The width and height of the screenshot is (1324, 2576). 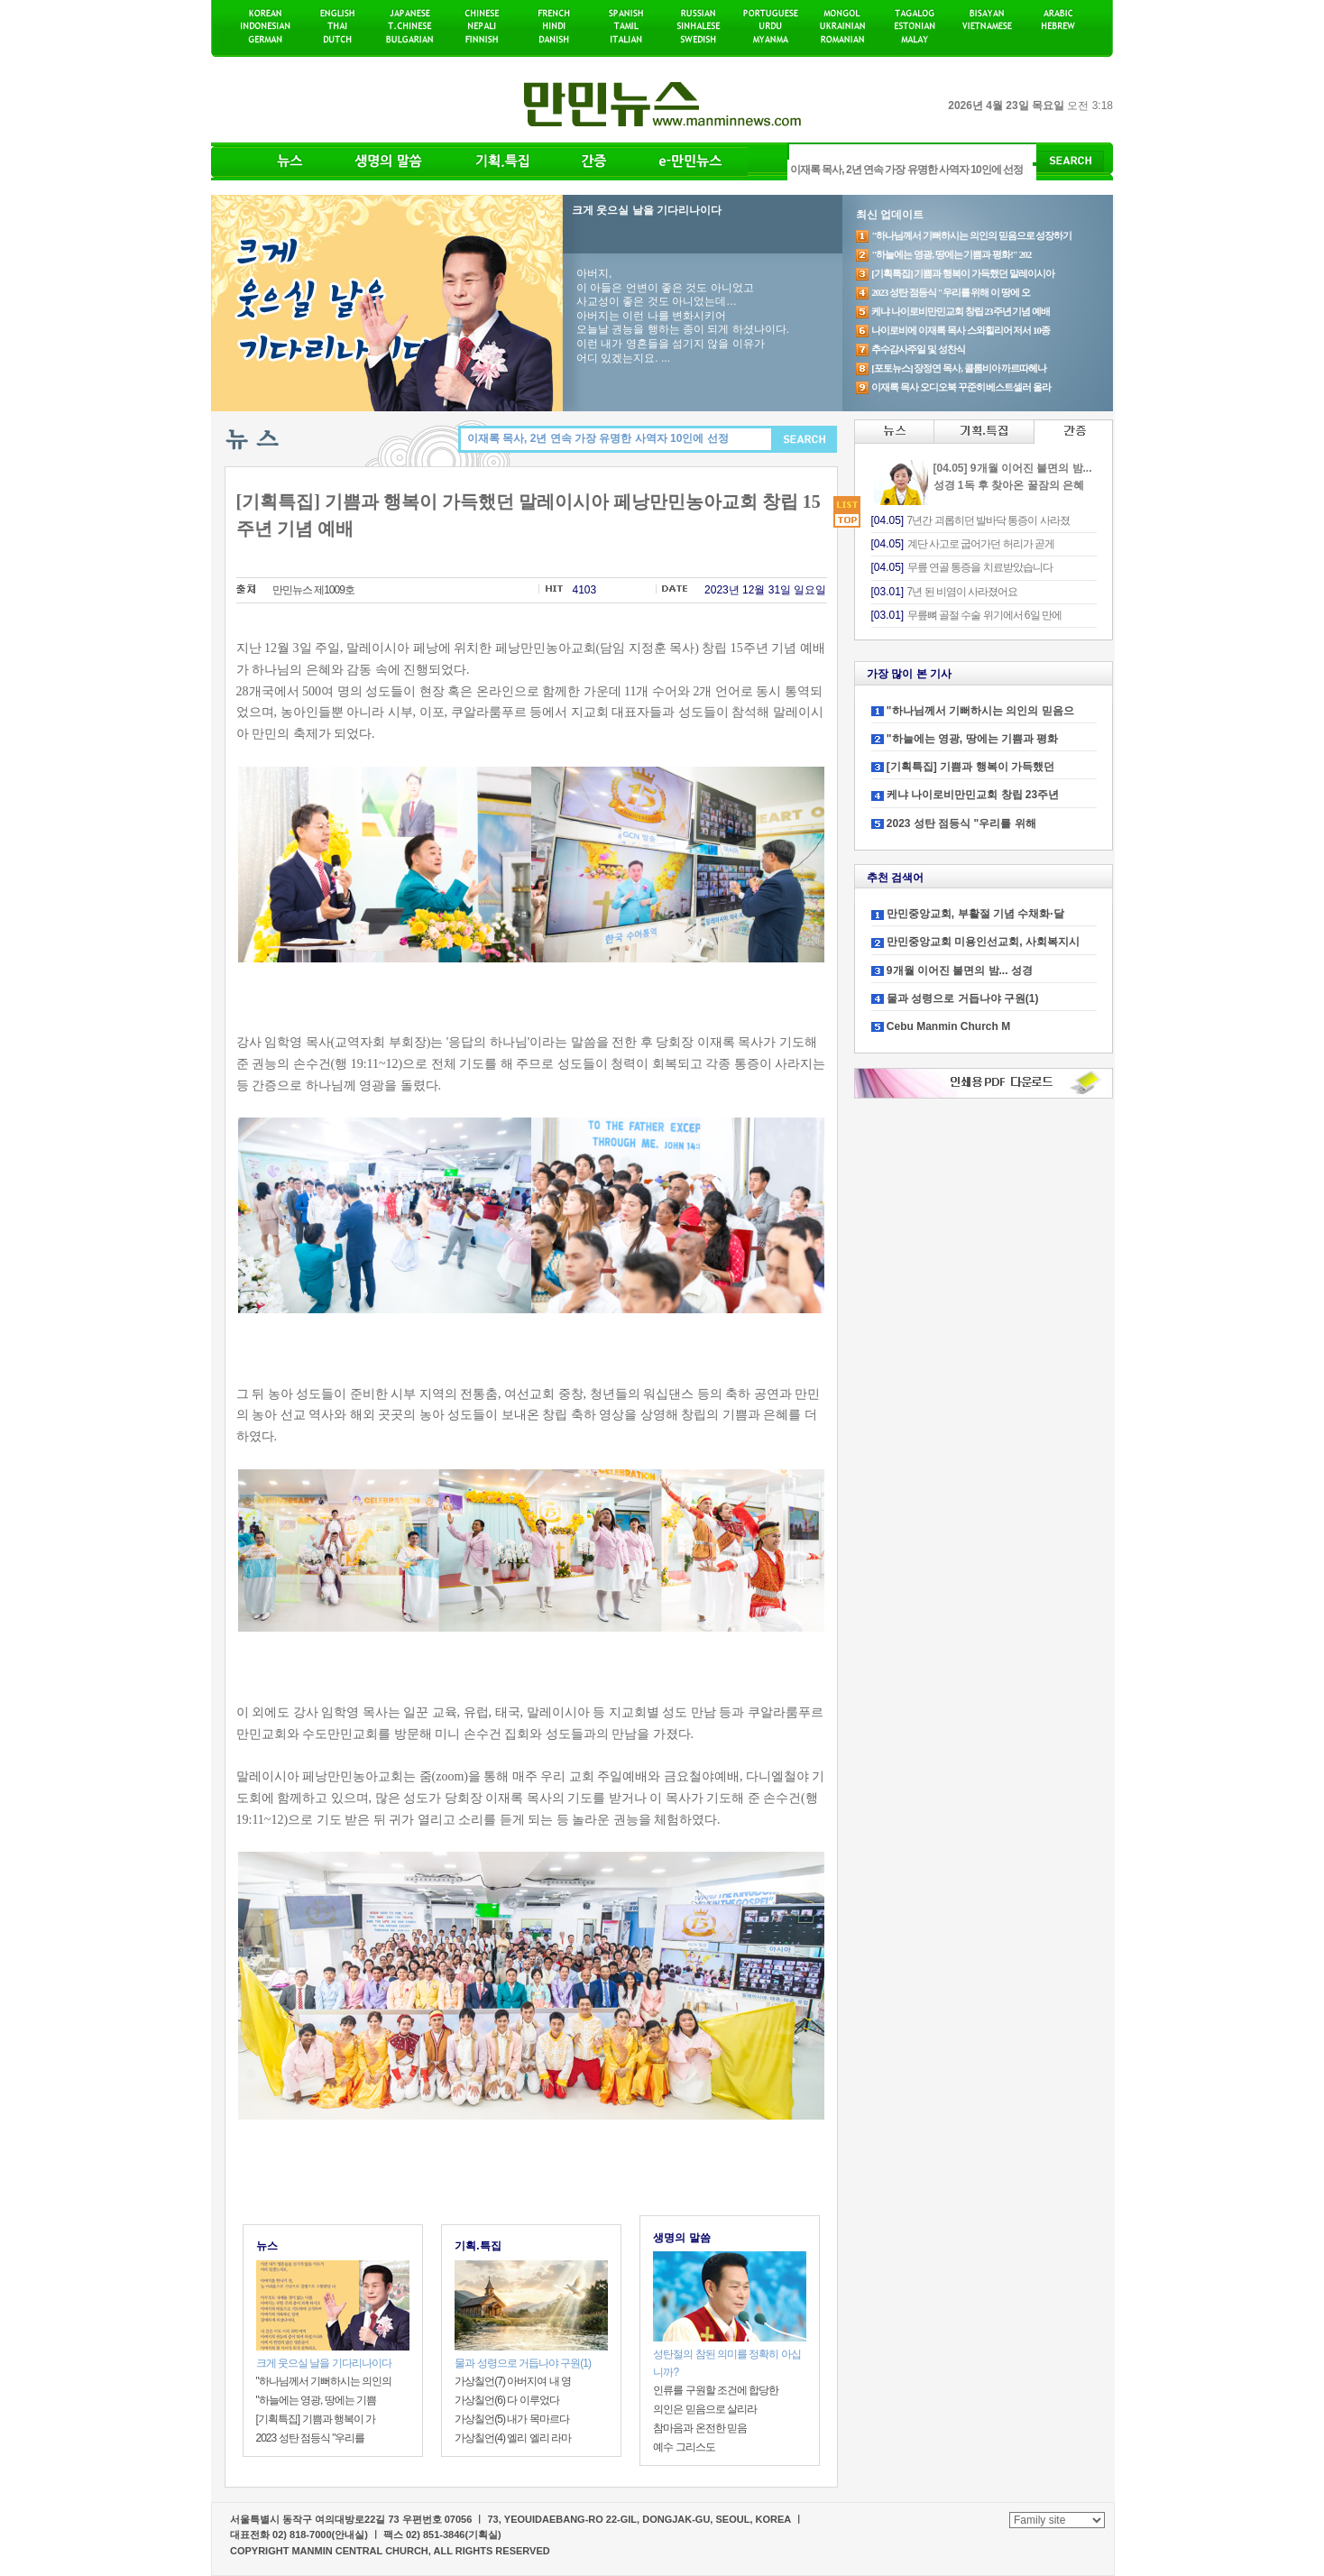 What do you see at coordinates (948, 1026) in the screenshot?
I see `Cebu Manmin Church M` at bounding box center [948, 1026].